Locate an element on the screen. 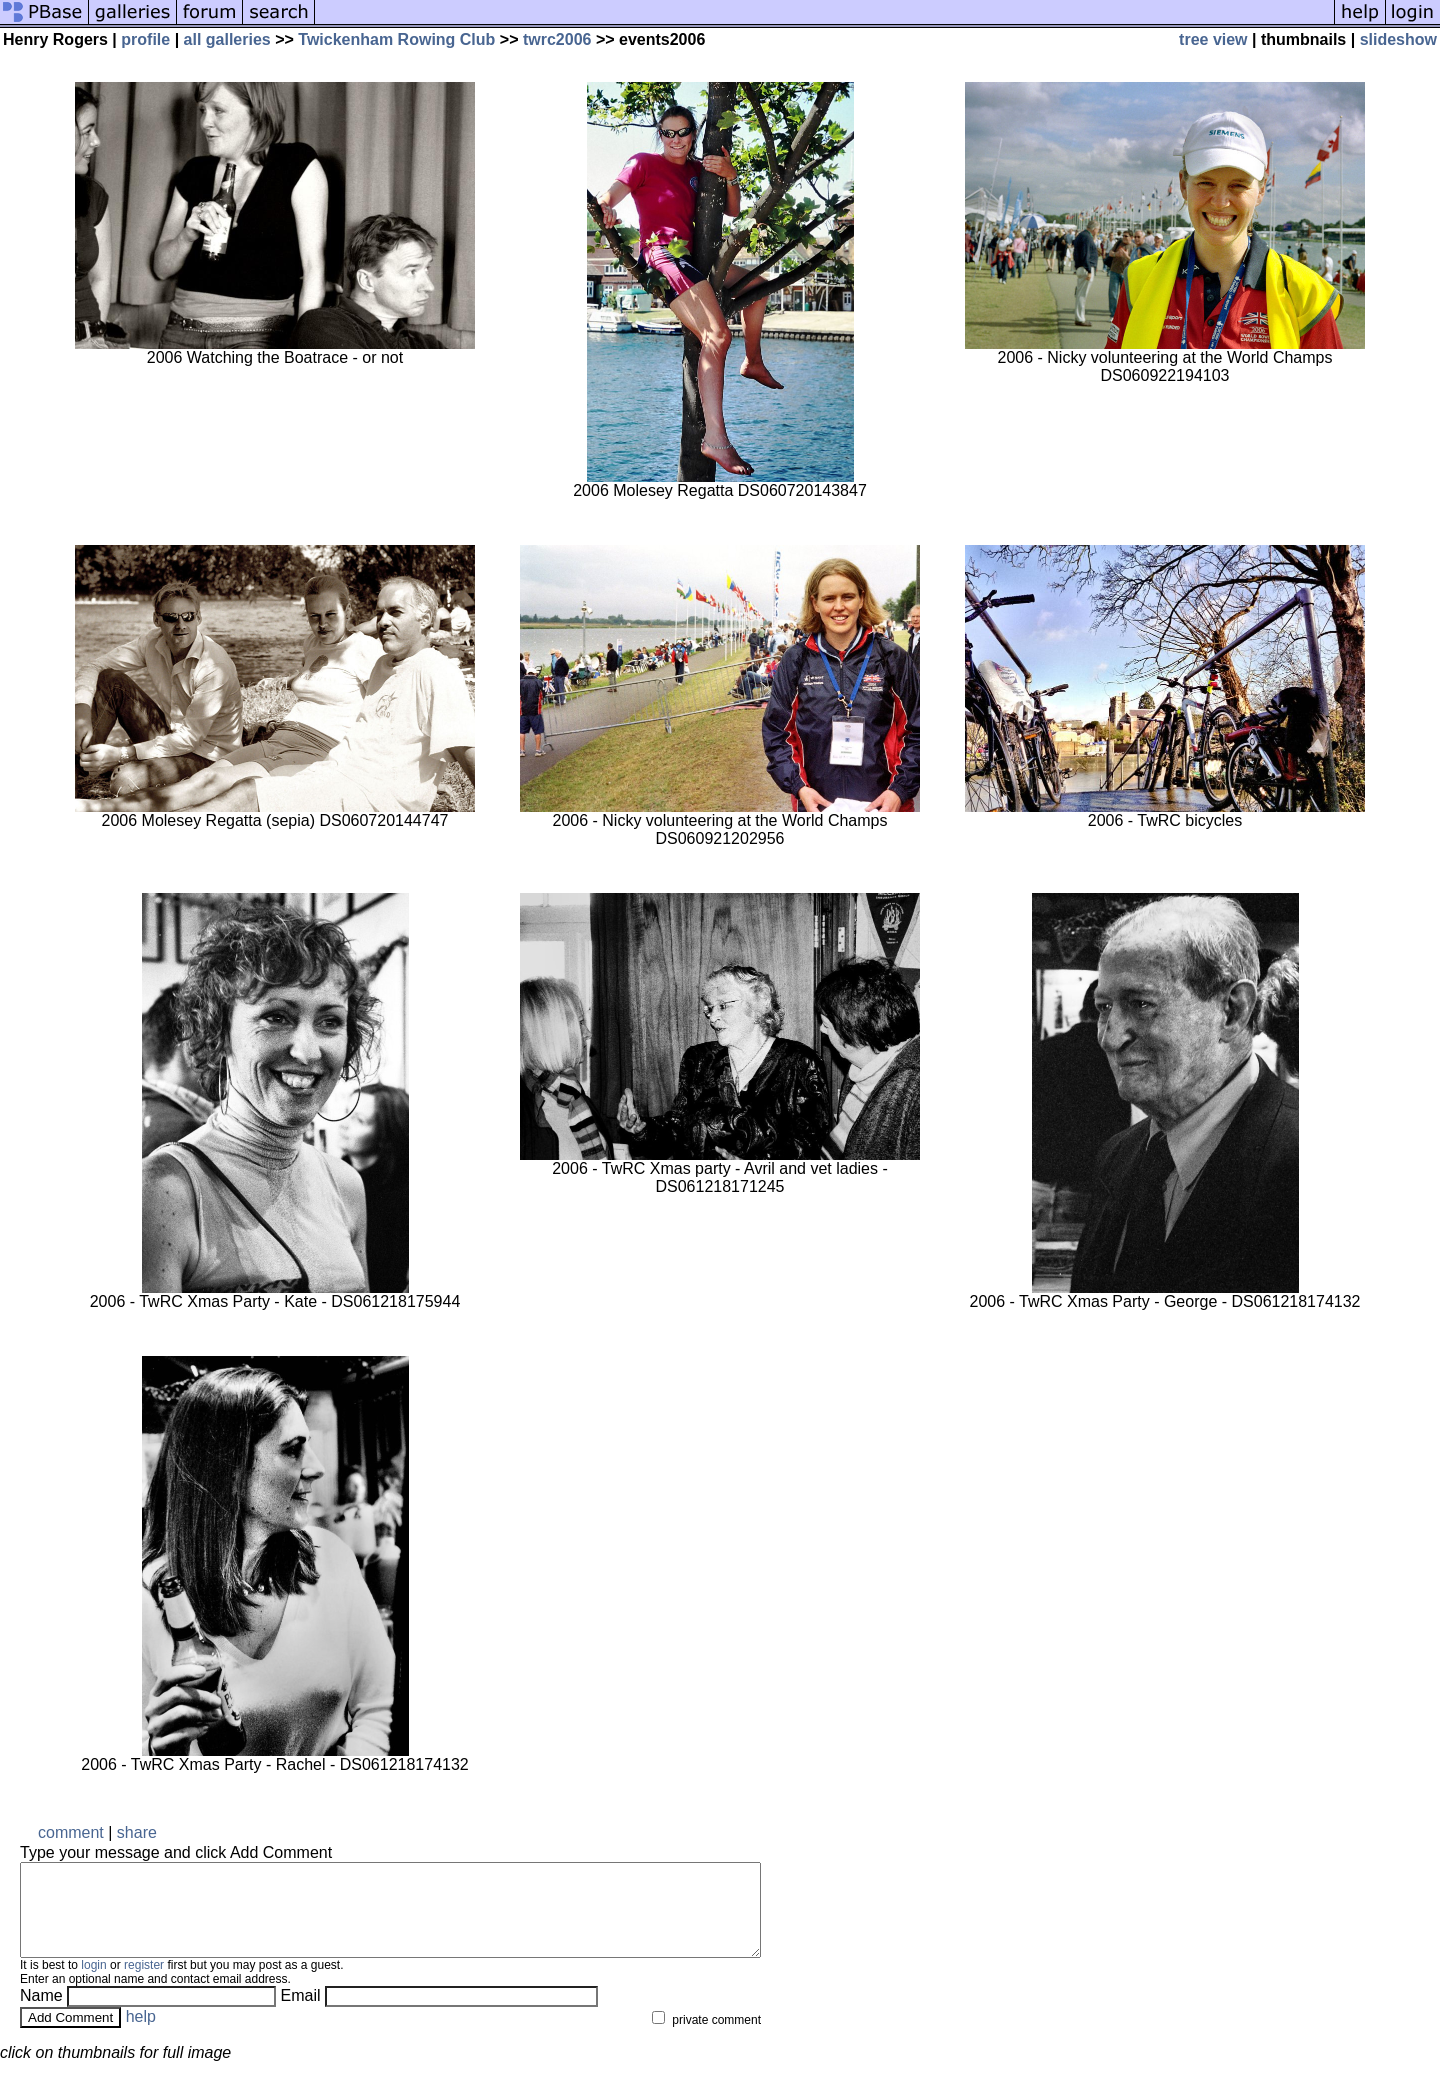 This screenshot has width=1440, height=2080. slideshow is located at coordinates (1398, 39).